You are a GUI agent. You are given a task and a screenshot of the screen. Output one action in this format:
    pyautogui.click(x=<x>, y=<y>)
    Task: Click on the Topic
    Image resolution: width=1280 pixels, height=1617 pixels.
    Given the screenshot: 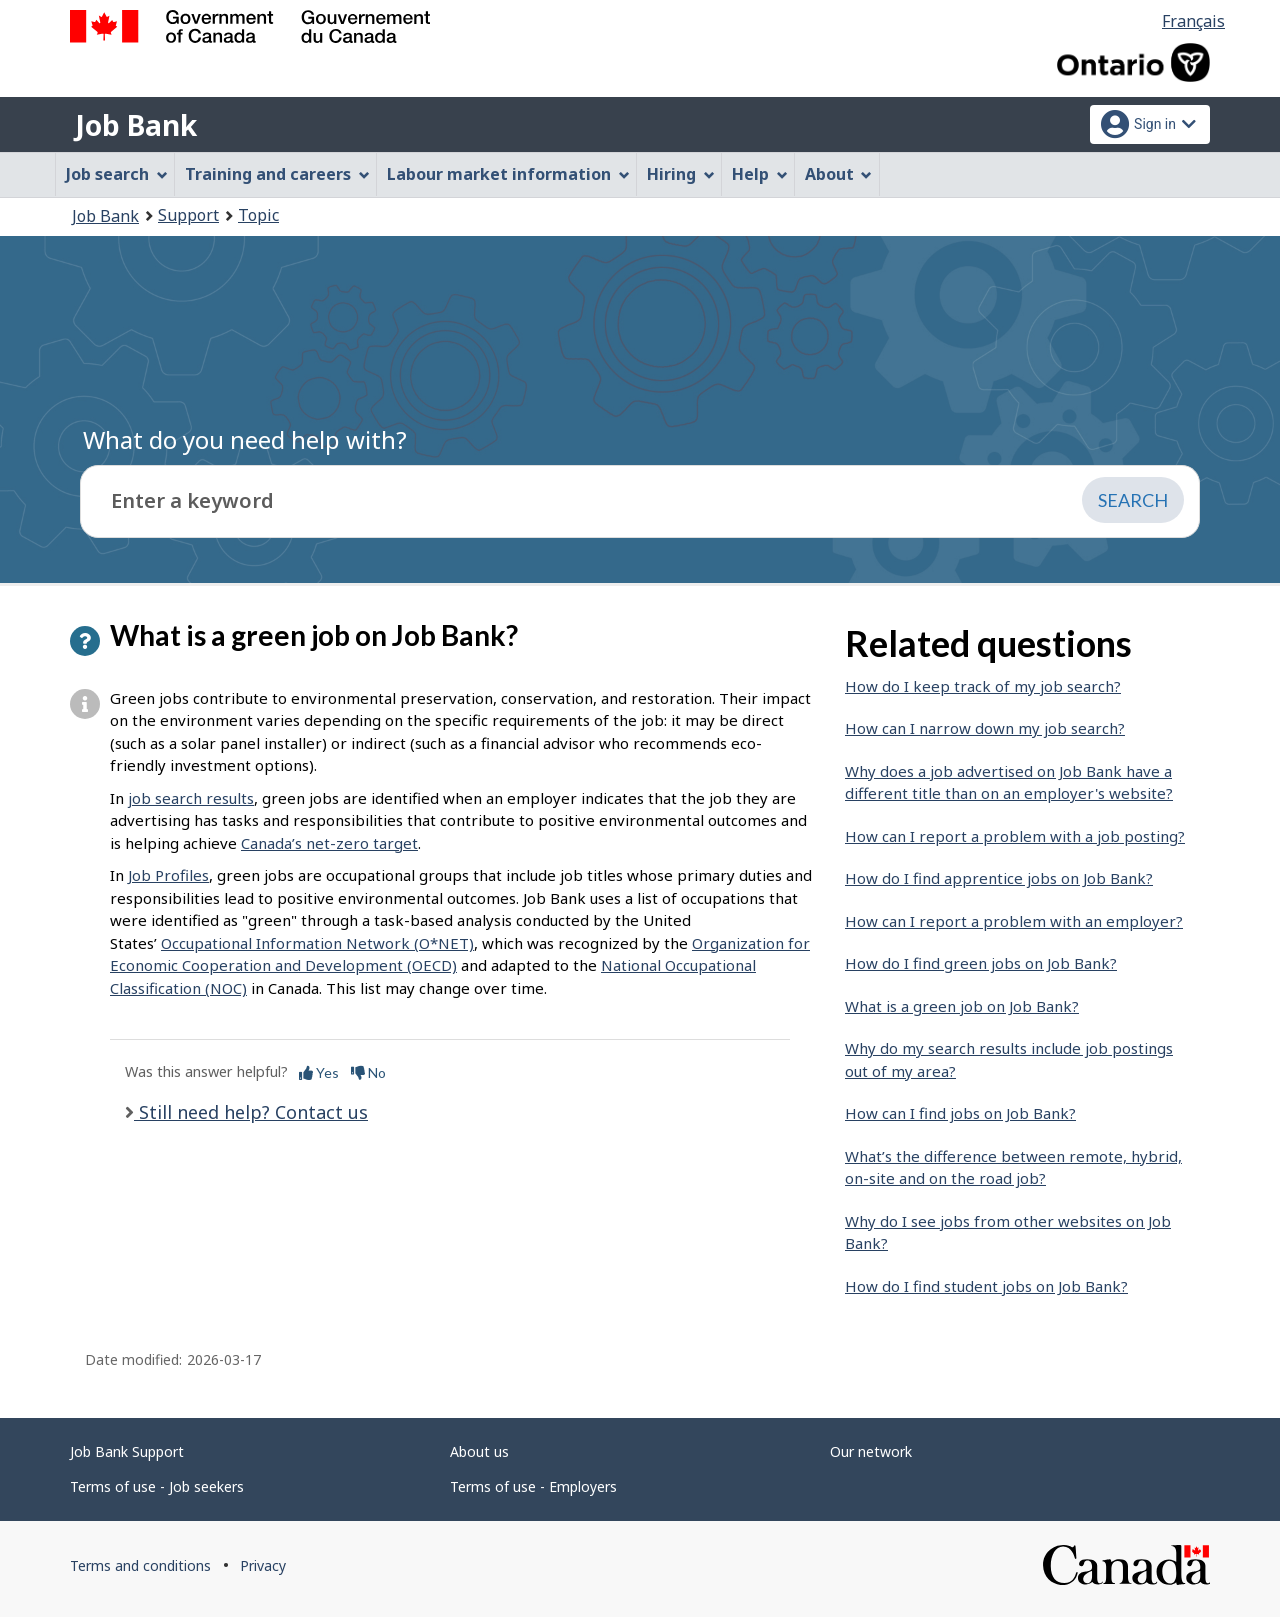 What is the action you would take?
    pyautogui.click(x=258, y=215)
    